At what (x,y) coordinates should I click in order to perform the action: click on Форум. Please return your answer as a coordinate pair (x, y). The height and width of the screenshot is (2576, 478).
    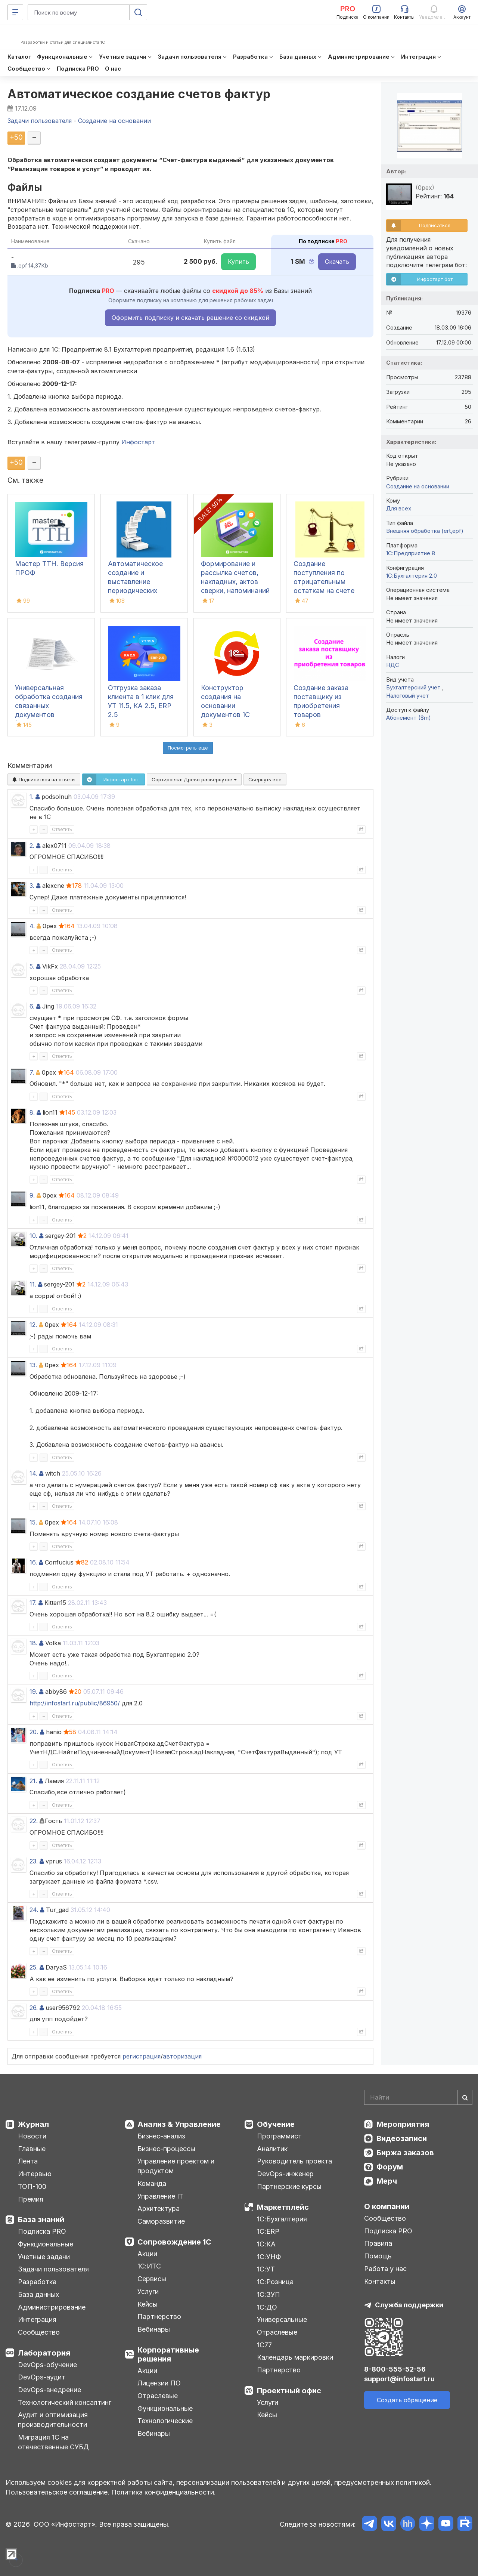
    Looking at the image, I should click on (389, 2166).